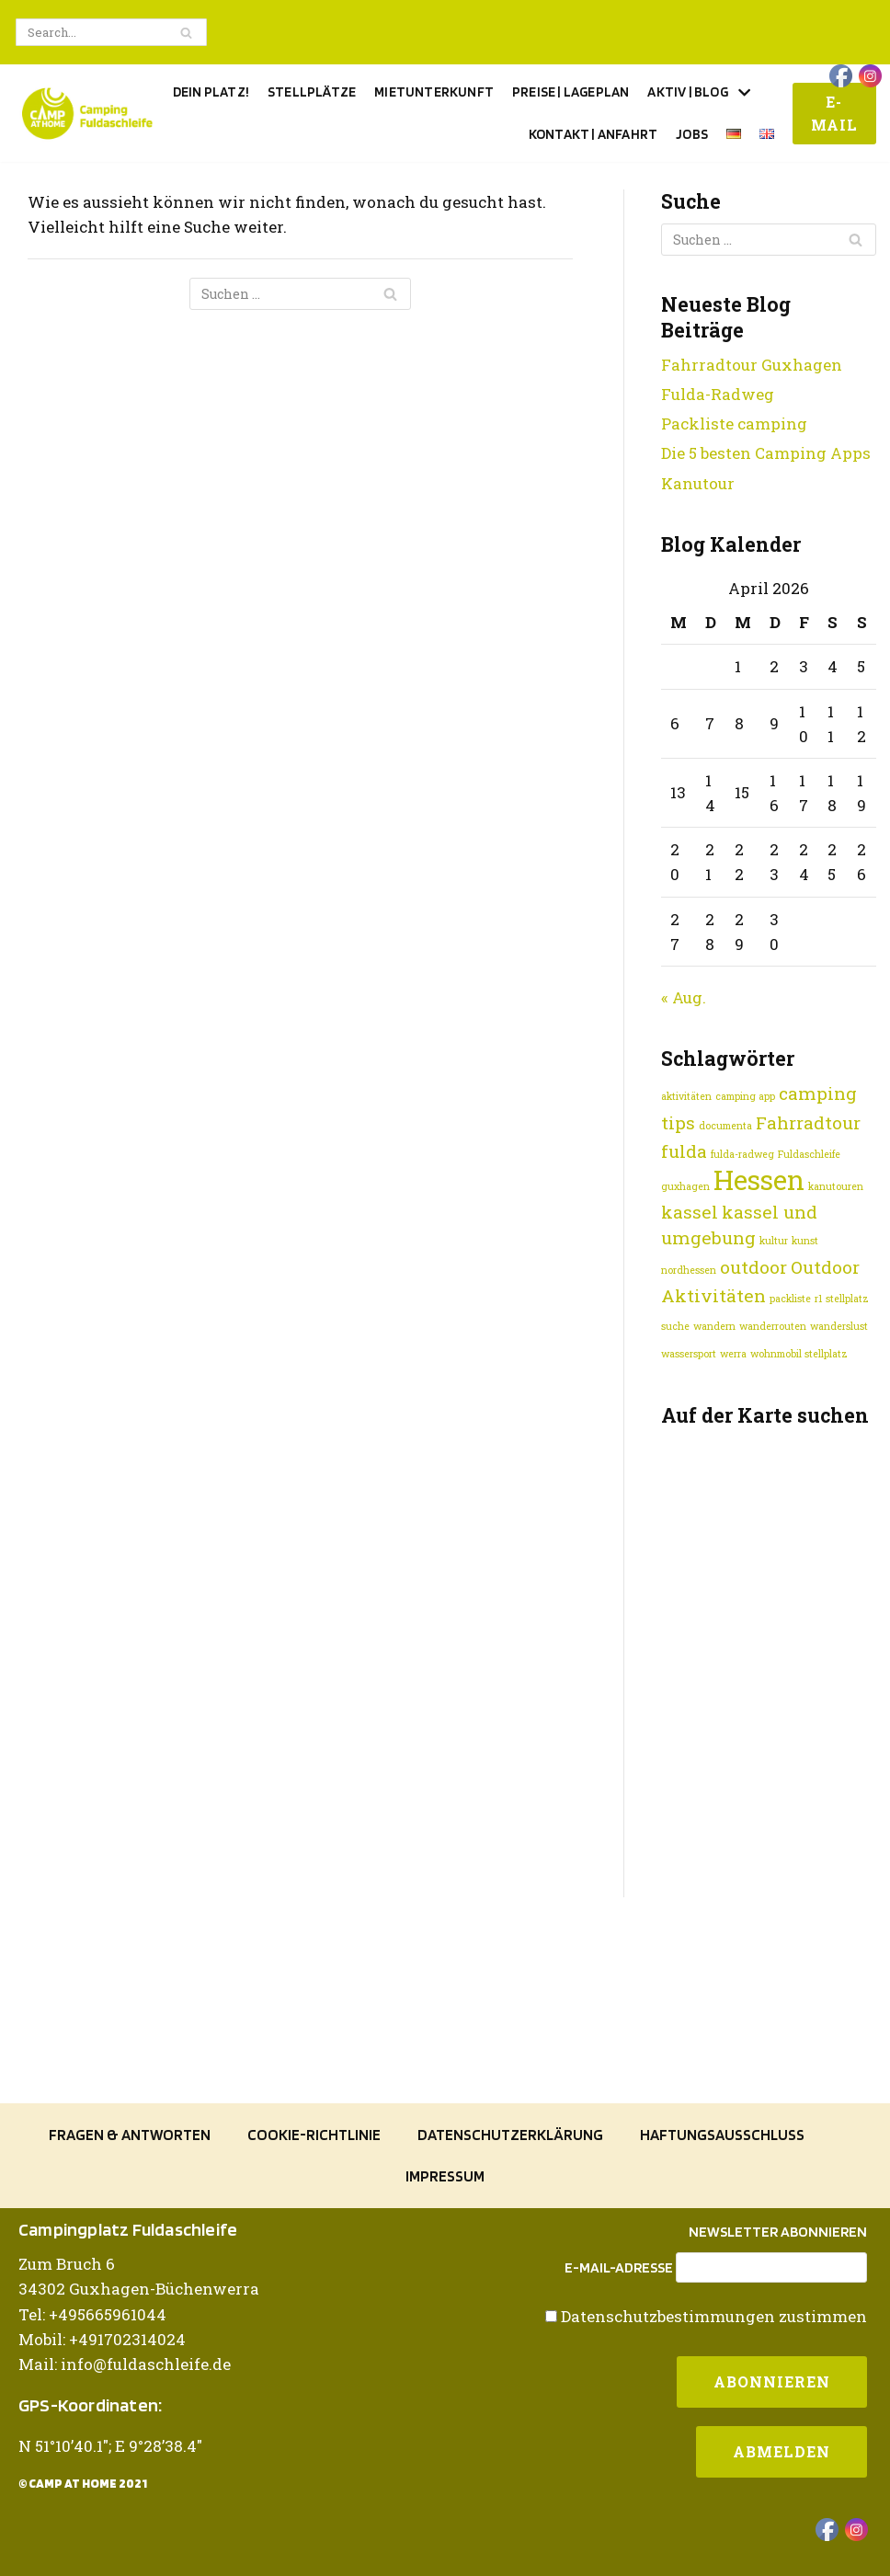 This screenshot has width=890, height=2576. I want to click on [Camping Fuldaschleife], so click(87, 114).